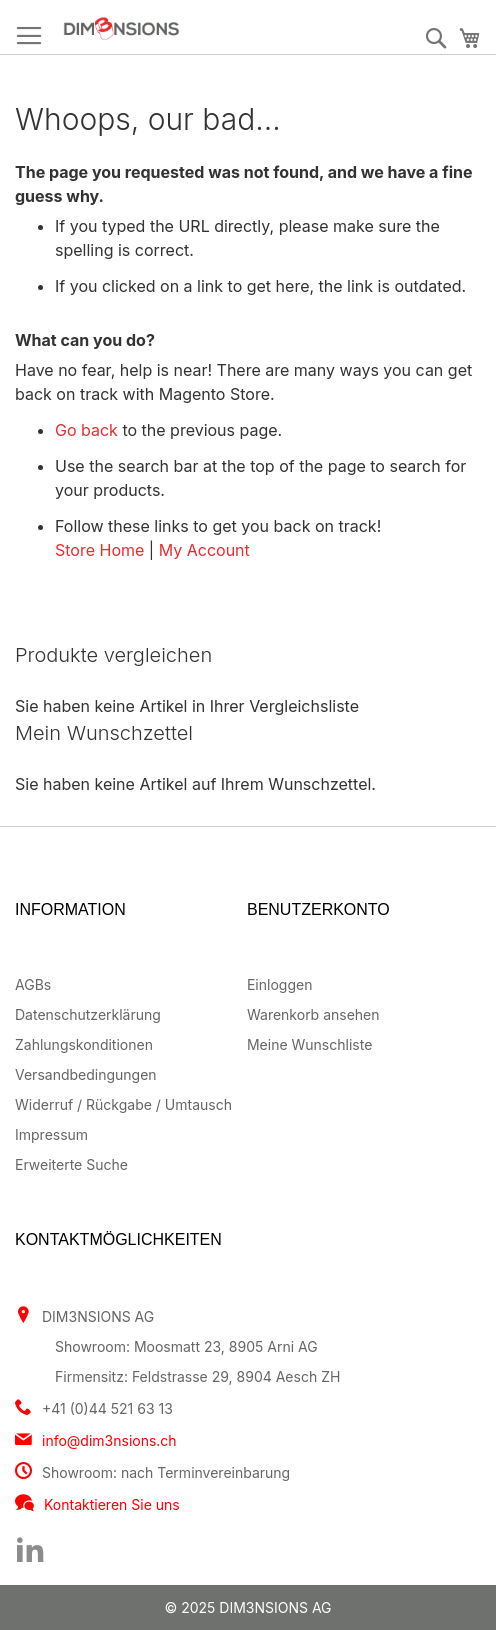 The width and height of the screenshot is (496, 1630). Describe the element at coordinates (33, 984) in the screenshot. I see `AGBs` at that location.